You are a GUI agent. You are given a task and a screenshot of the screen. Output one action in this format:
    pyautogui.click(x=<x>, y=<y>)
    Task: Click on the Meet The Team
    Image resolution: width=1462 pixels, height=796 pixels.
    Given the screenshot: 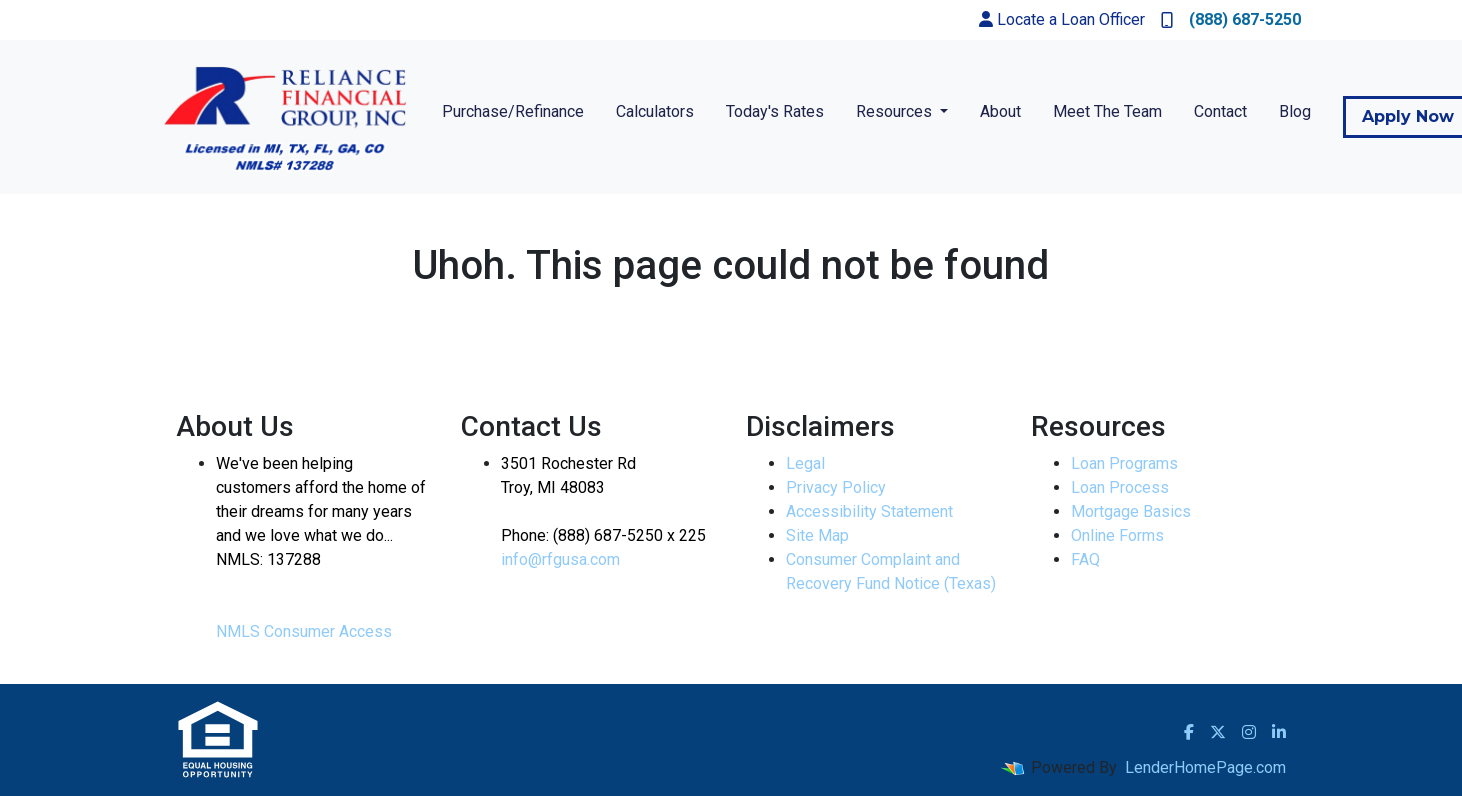 What is the action you would take?
    pyautogui.click(x=1107, y=111)
    